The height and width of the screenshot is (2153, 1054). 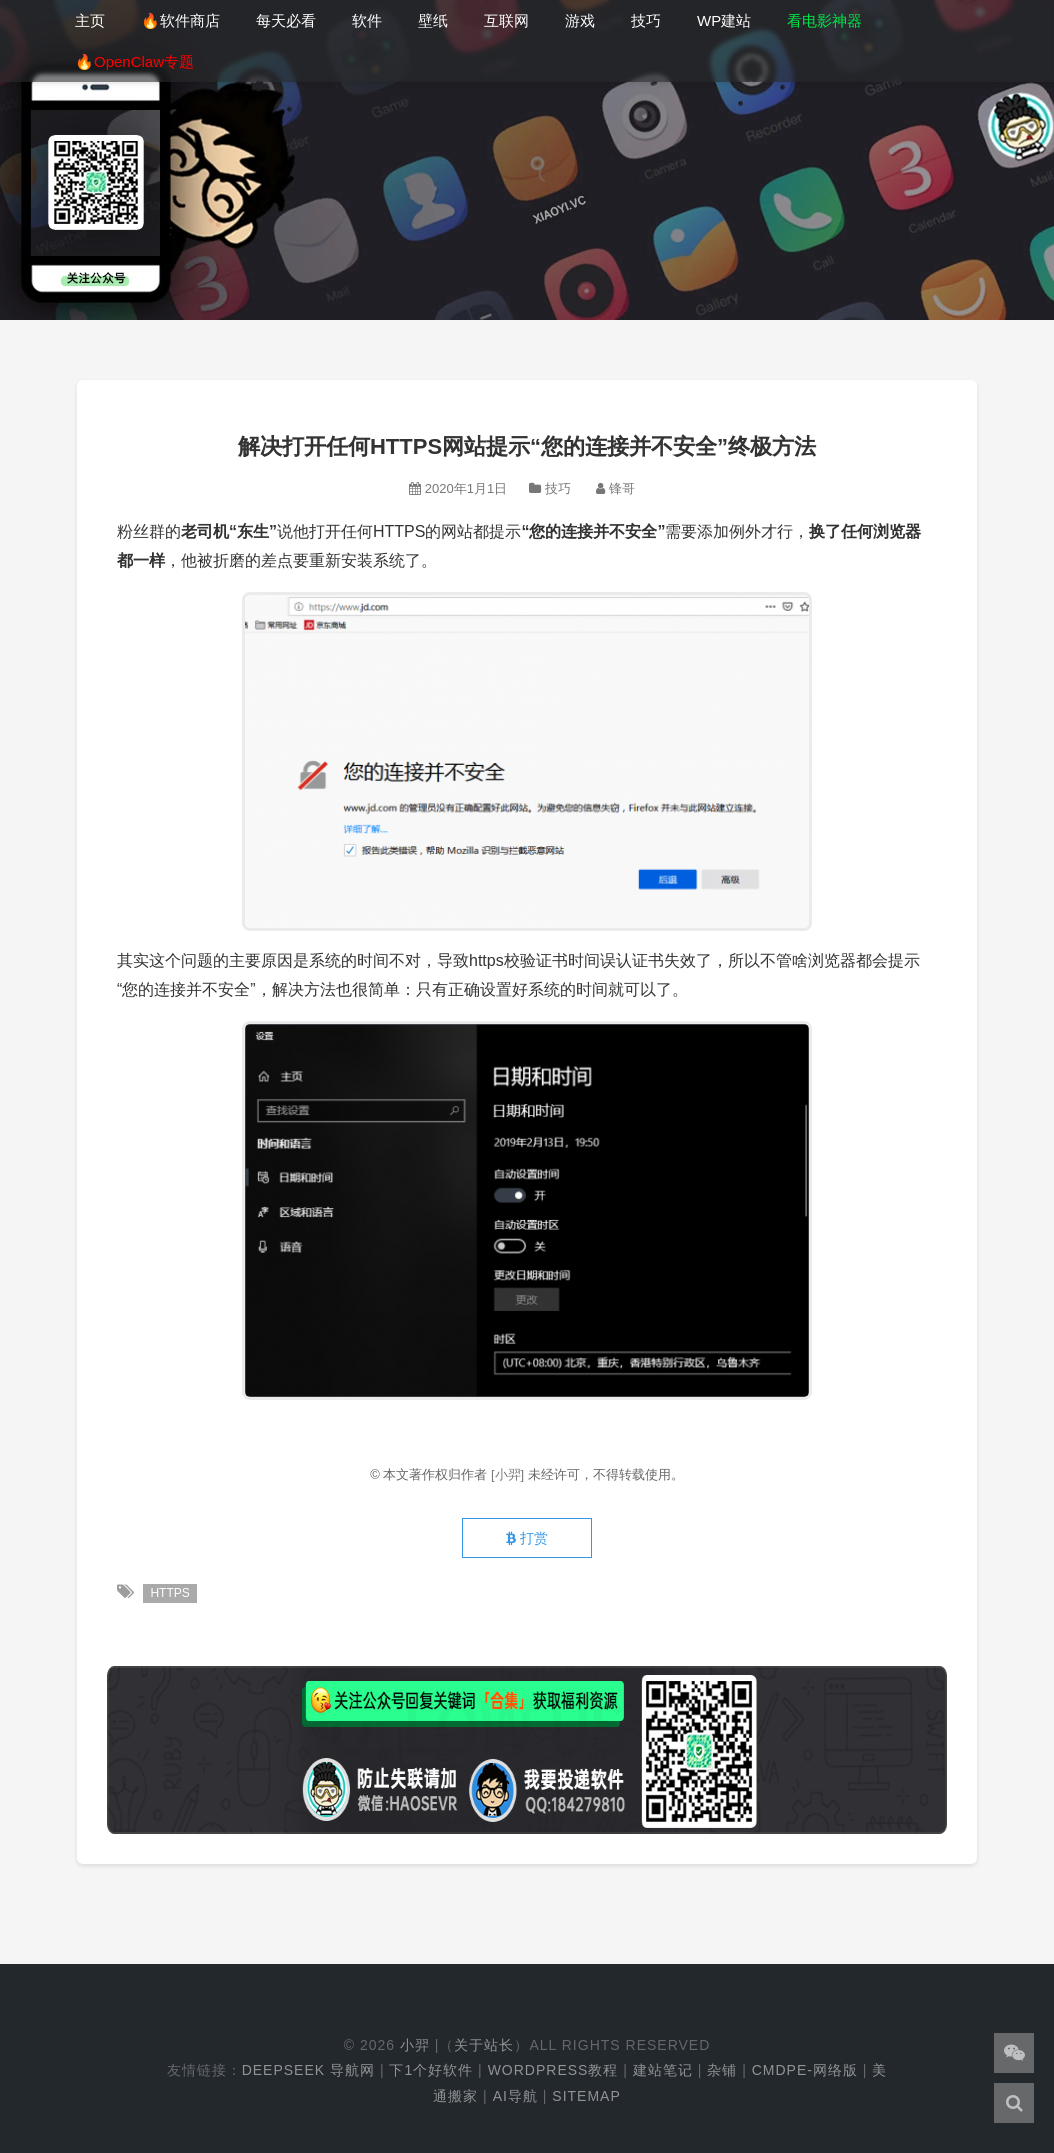 I want to click on 技巧, so click(x=646, y=20).